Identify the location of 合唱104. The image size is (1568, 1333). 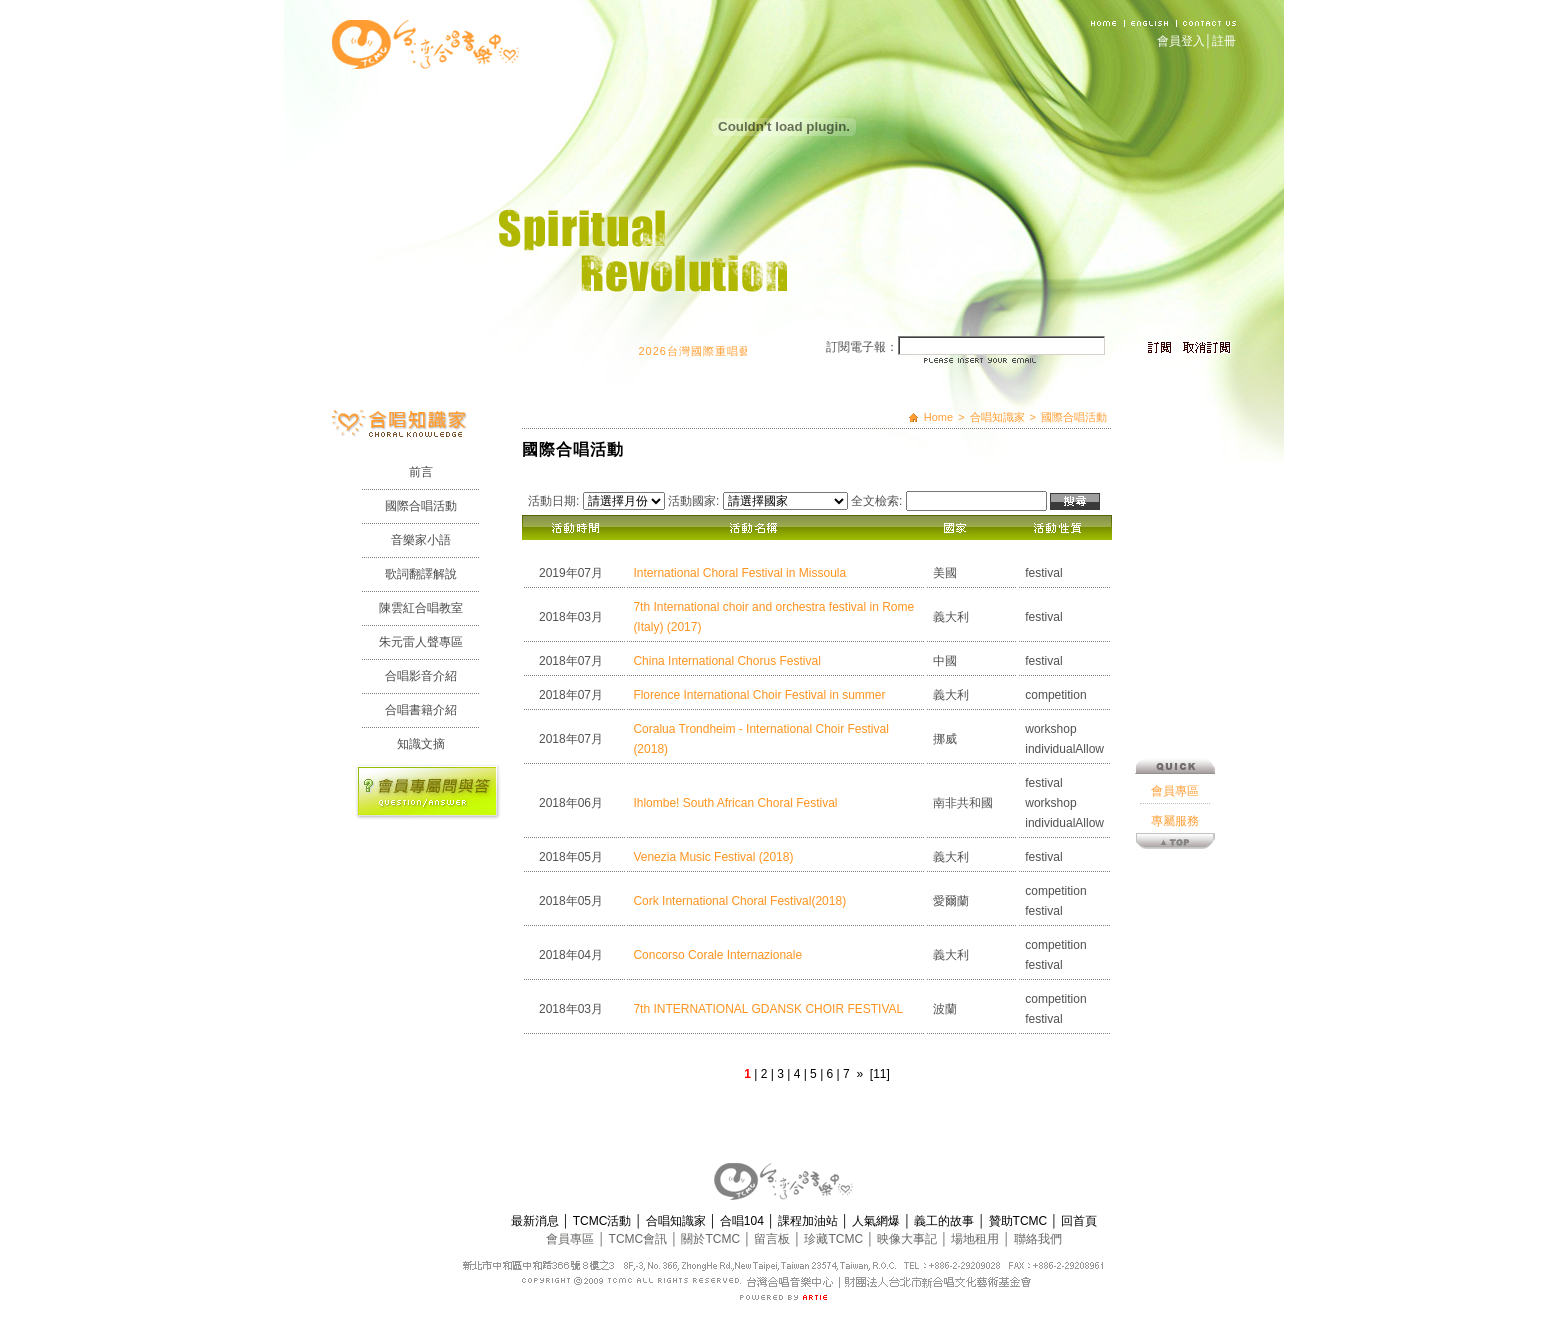
(743, 1221).